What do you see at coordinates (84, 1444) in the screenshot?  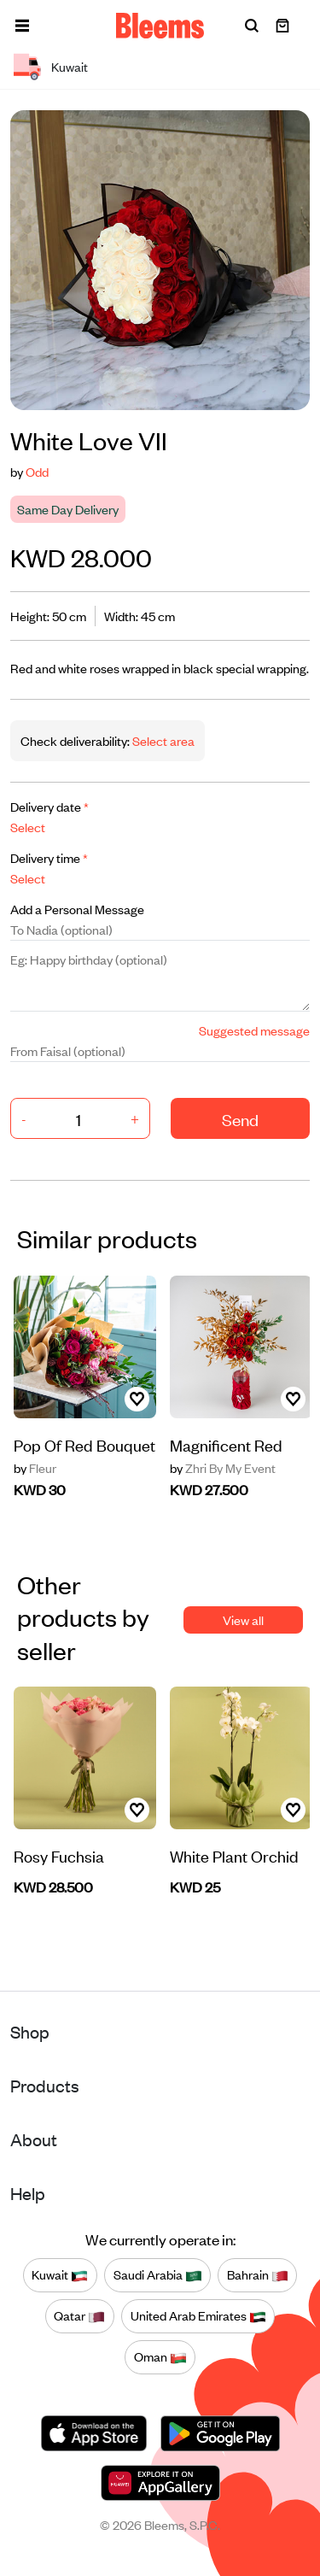 I see `Pop Of Red Bouquet` at bounding box center [84, 1444].